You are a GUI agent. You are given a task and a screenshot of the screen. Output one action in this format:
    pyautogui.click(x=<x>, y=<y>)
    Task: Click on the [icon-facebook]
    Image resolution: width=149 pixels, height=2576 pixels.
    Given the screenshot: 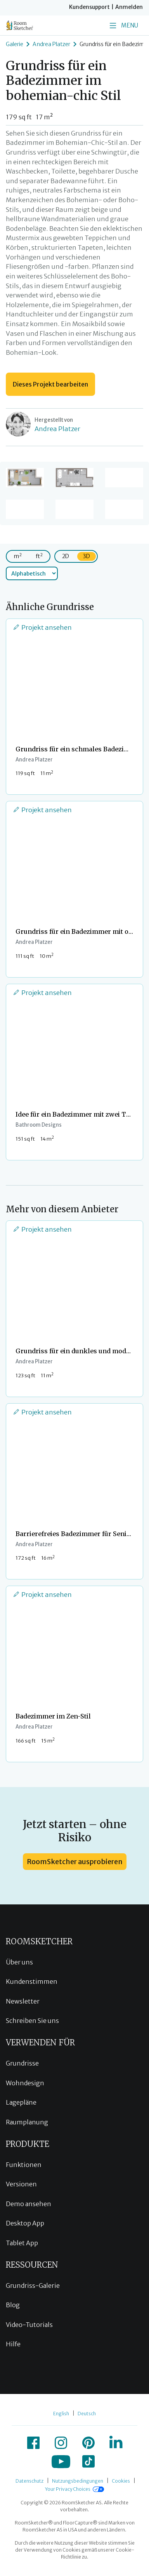 What is the action you would take?
    pyautogui.click(x=33, y=2442)
    